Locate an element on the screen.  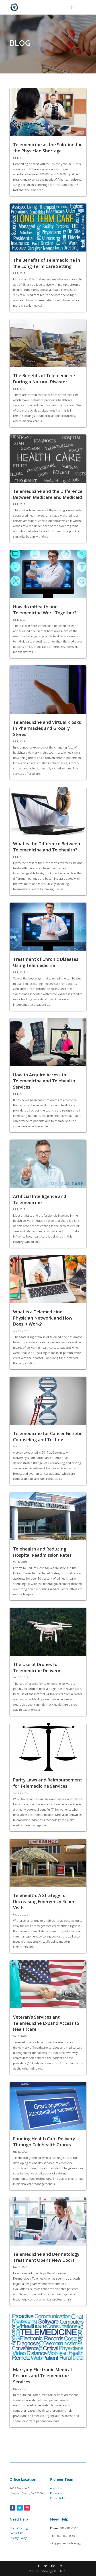
Telehealth: A Strategy for Decreasing Emergency Room Visits is located at coordinates (43, 1901).